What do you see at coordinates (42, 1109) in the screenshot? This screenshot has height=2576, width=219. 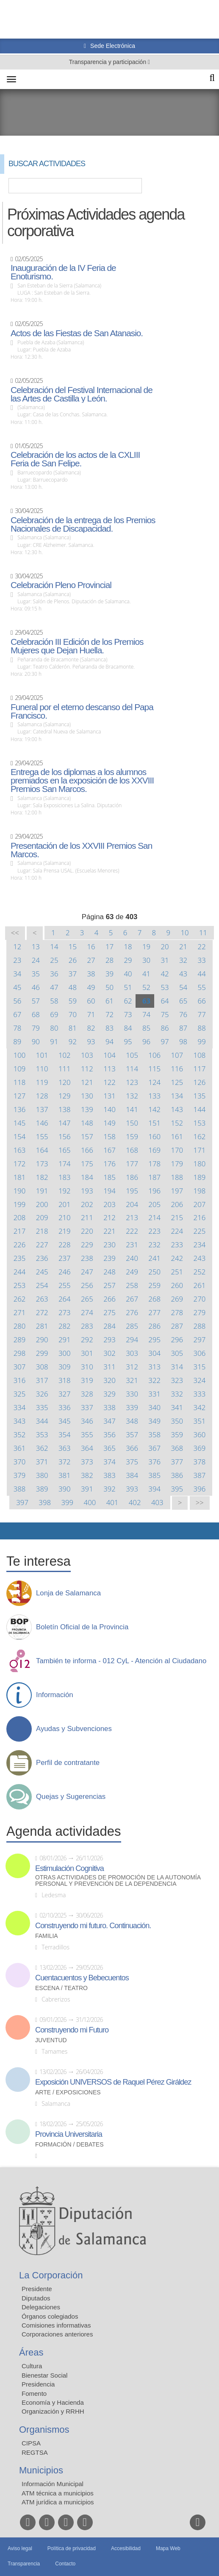 I see `137` at bounding box center [42, 1109].